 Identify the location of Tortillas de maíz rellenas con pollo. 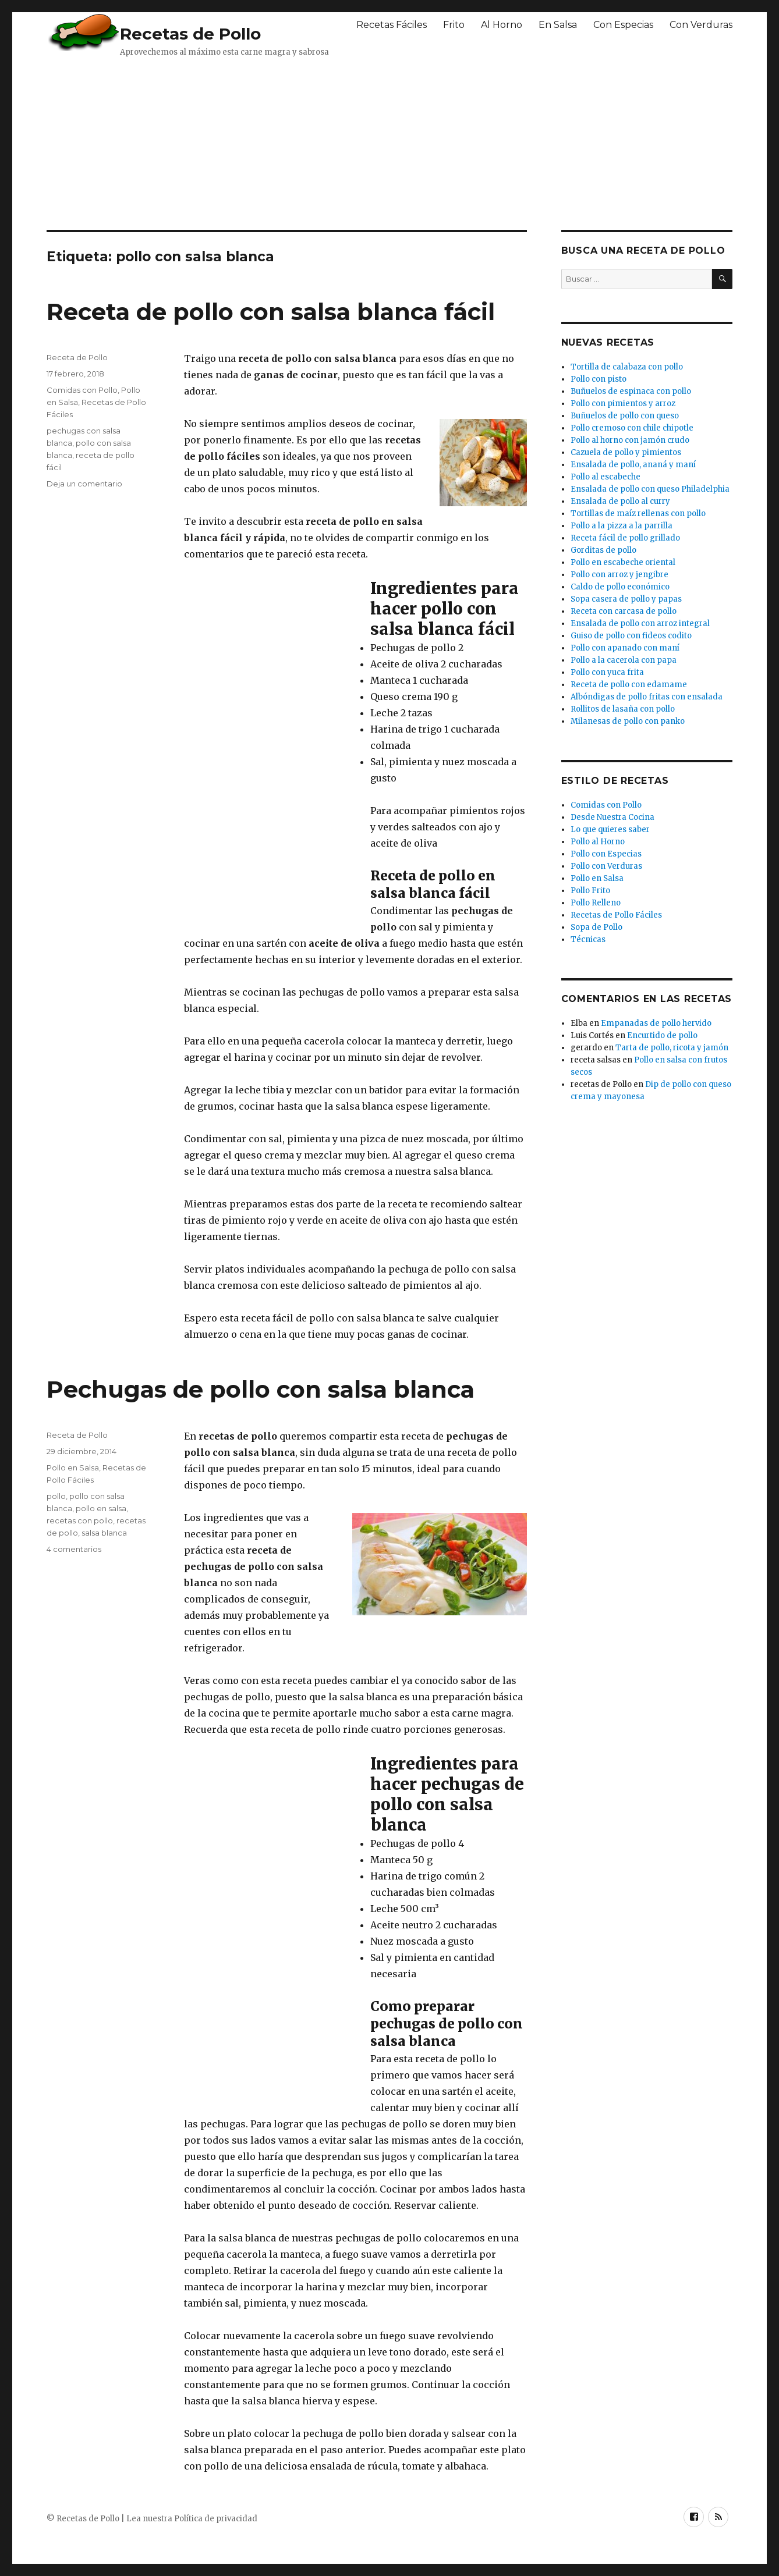
(638, 513).